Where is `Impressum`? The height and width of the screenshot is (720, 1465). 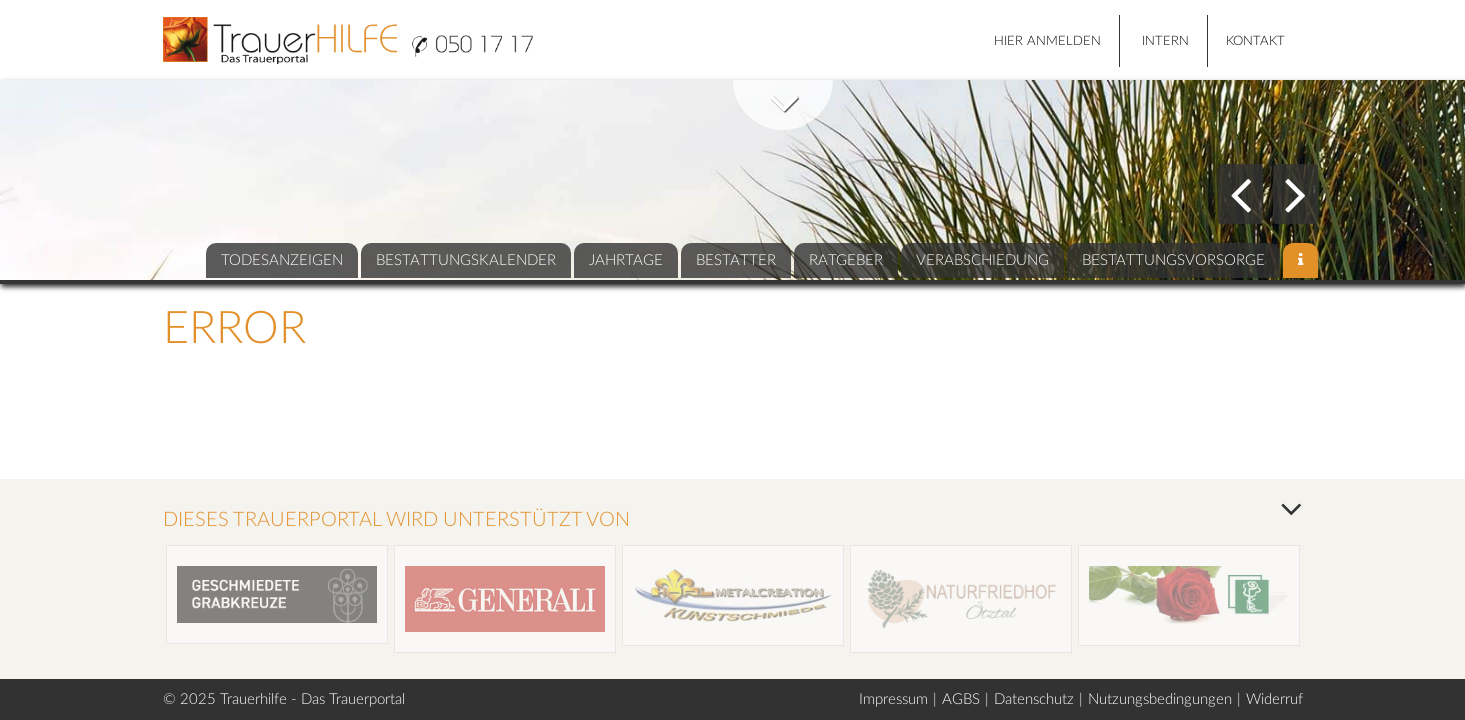 Impressum is located at coordinates (893, 699).